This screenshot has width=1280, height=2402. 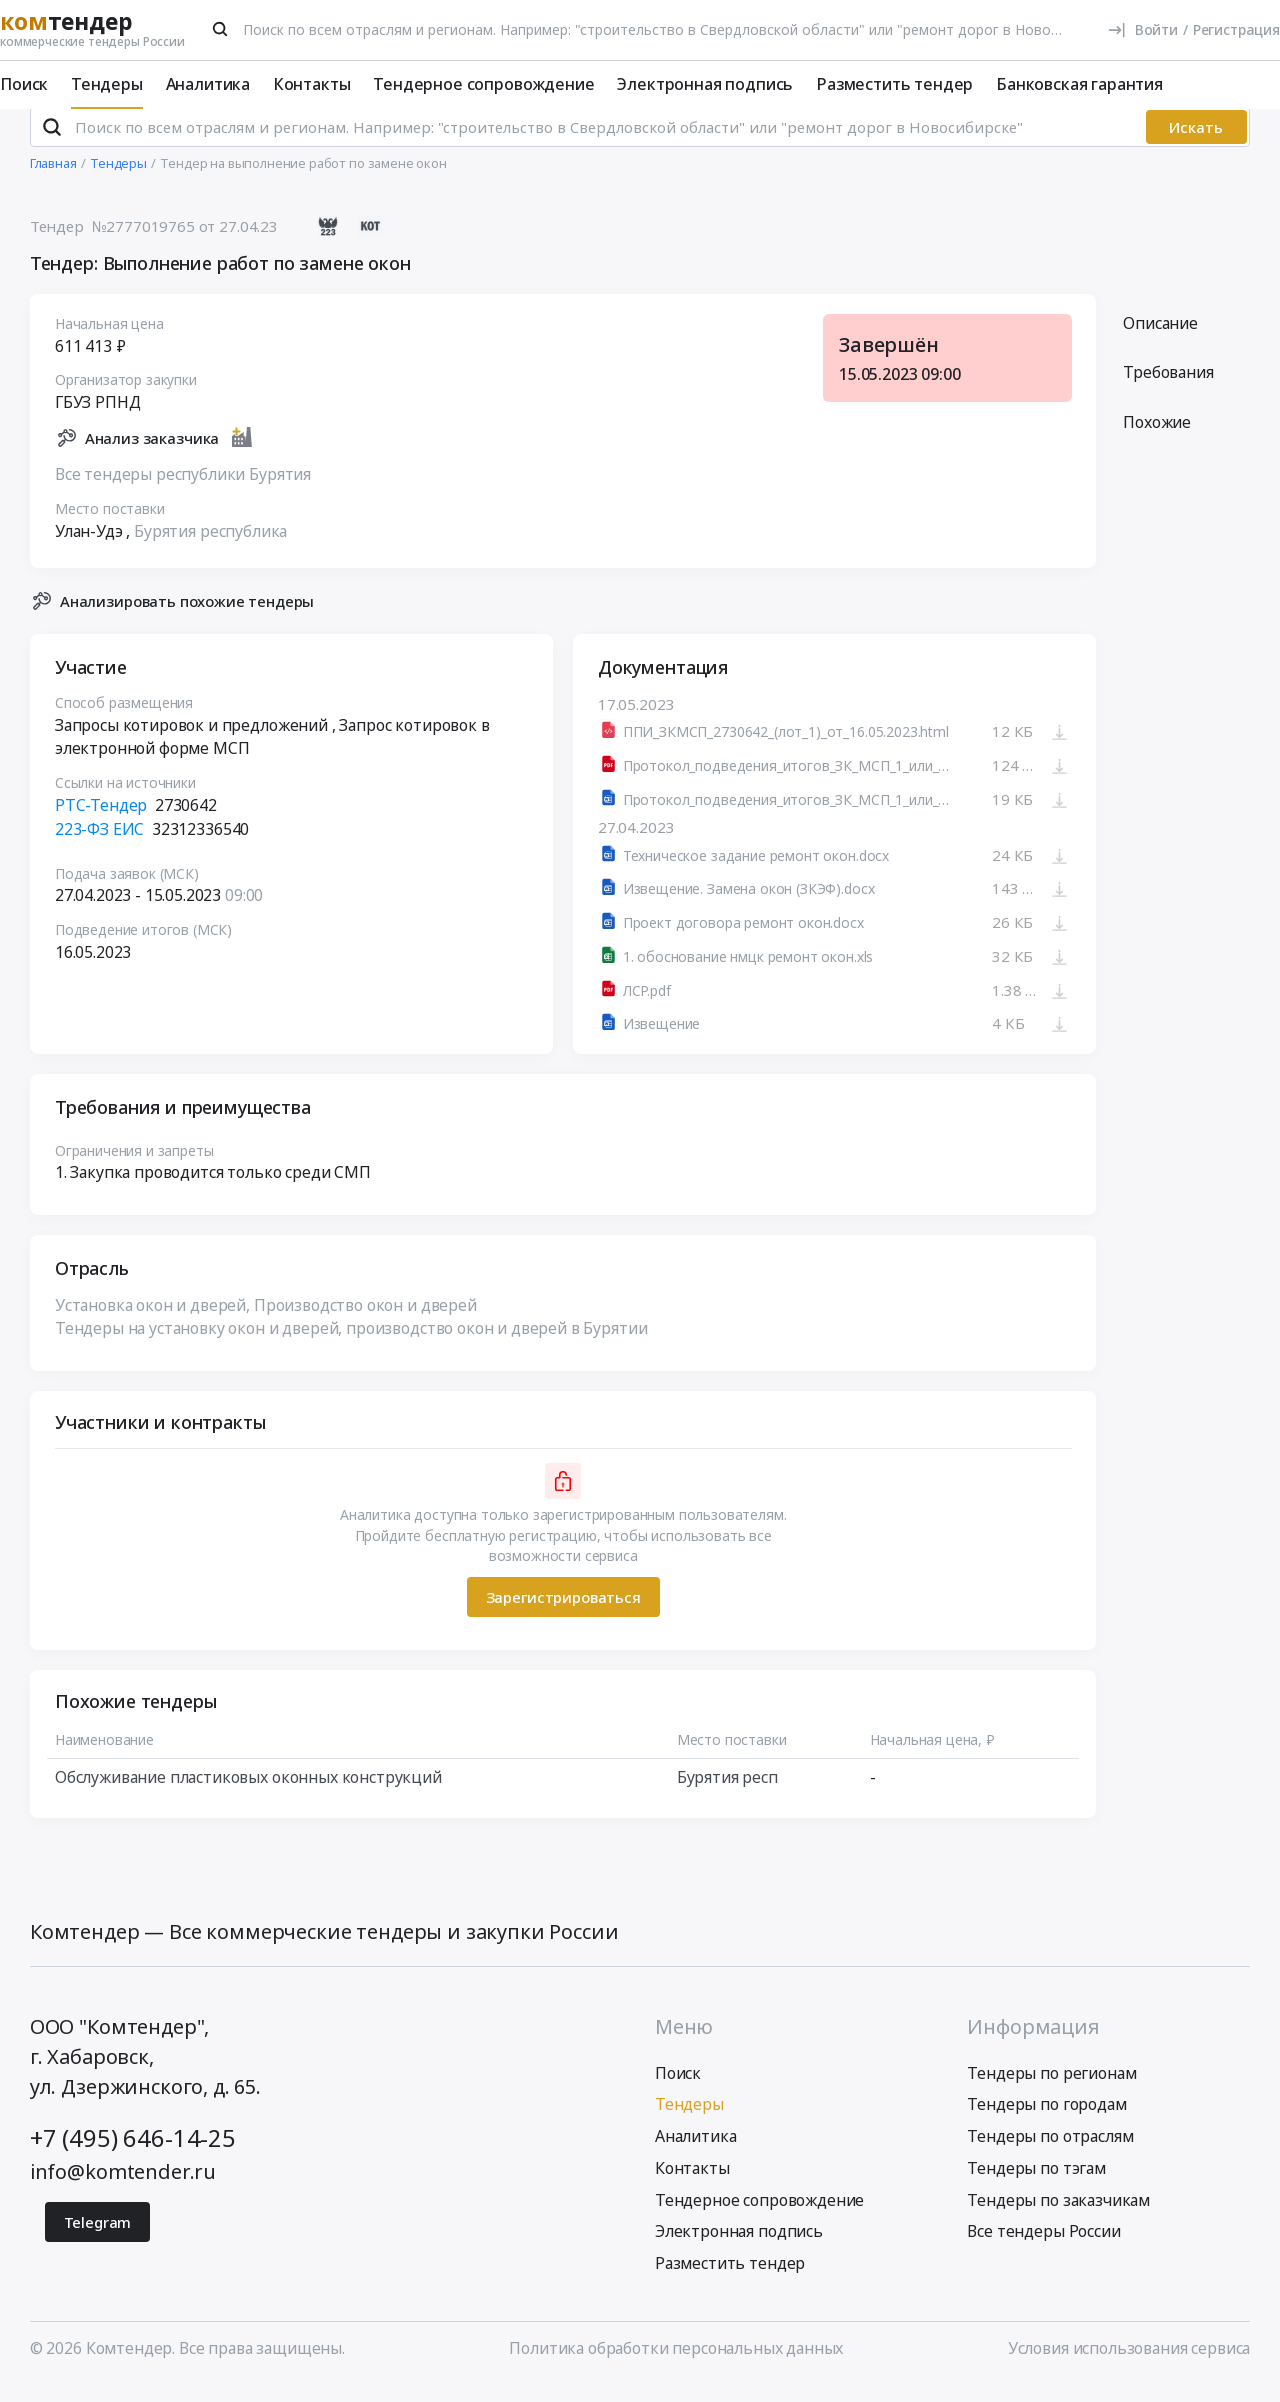 I want to click on Похожие, so click(x=1157, y=439).